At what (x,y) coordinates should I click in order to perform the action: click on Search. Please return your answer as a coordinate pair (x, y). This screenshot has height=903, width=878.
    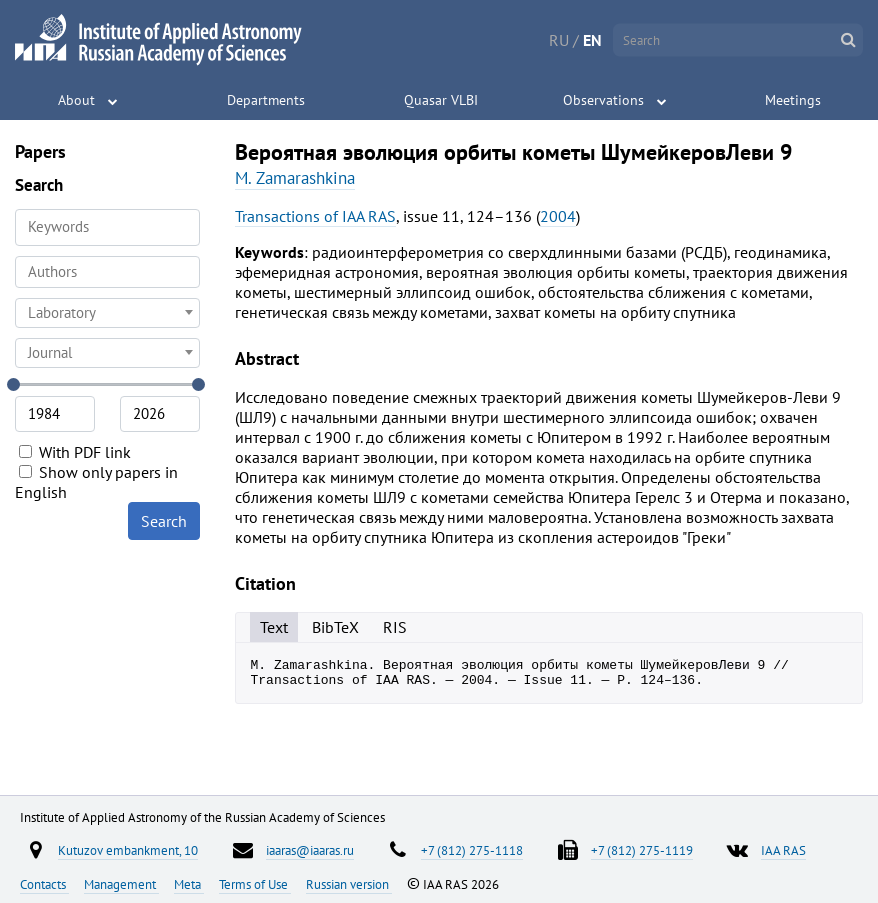
    Looking at the image, I should click on (164, 521).